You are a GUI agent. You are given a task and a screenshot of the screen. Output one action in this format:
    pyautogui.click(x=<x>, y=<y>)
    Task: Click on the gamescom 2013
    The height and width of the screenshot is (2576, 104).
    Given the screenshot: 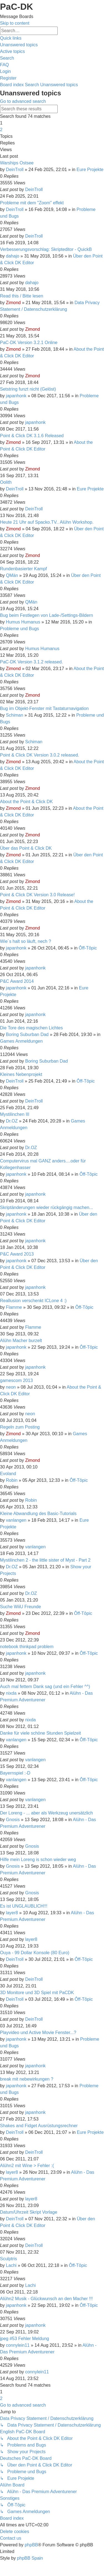 What is the action you would take?
    pyautogui.click(x=16, y=1380)
    